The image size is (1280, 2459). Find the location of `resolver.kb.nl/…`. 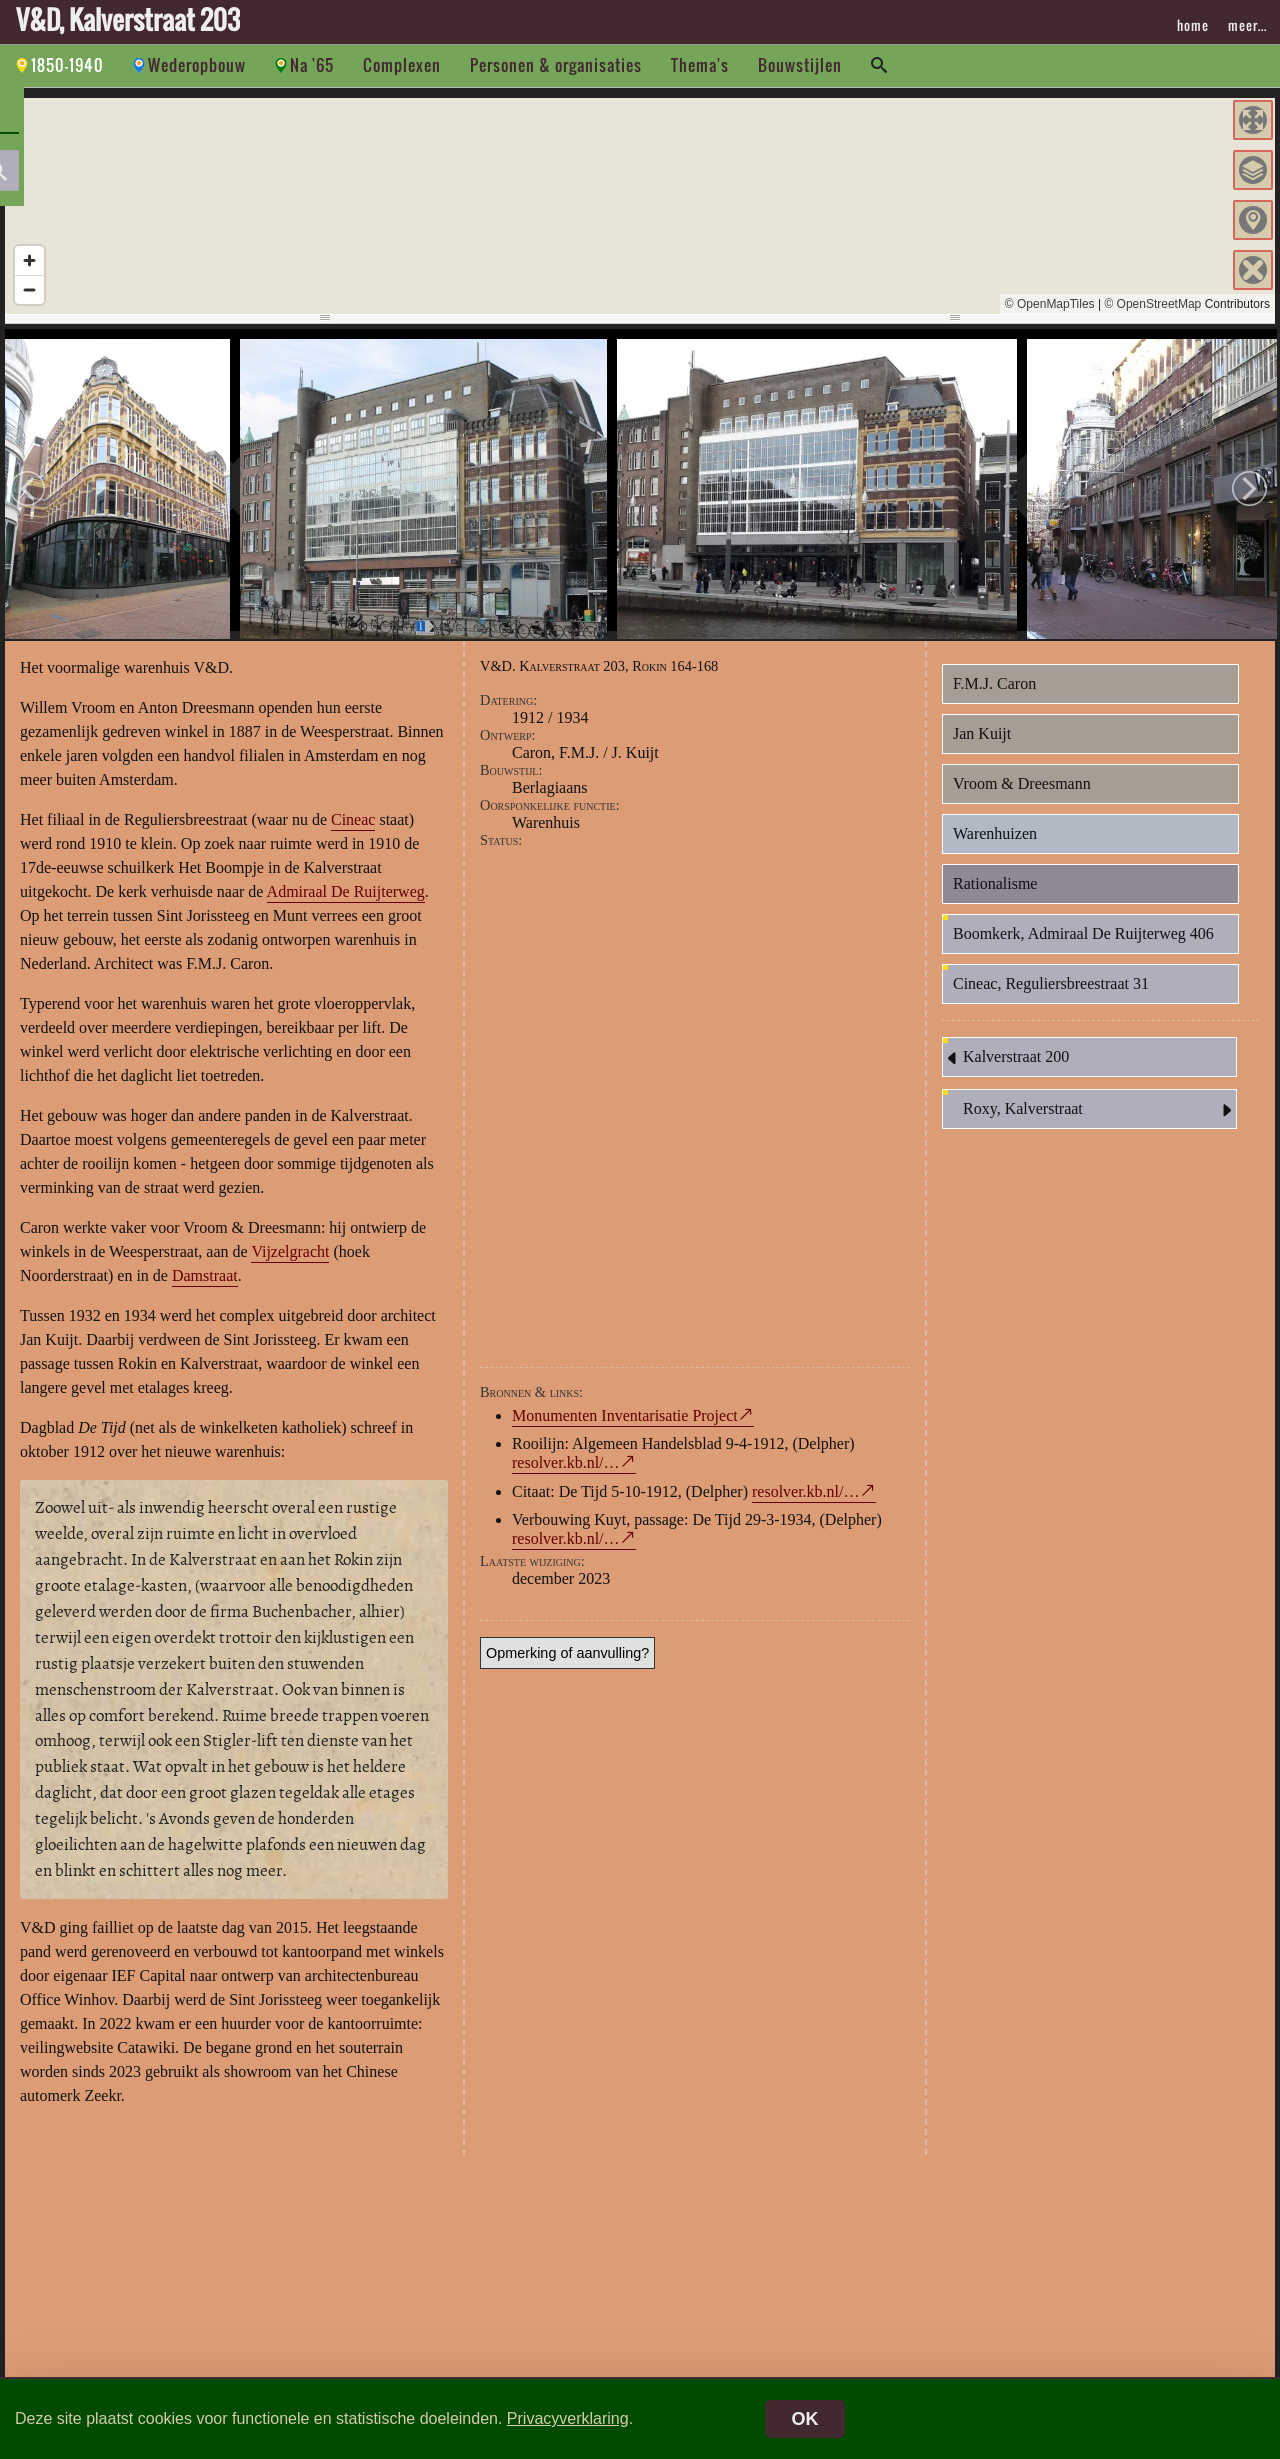

resolver.kb.nl/… is located at coordinates (566, 1473).